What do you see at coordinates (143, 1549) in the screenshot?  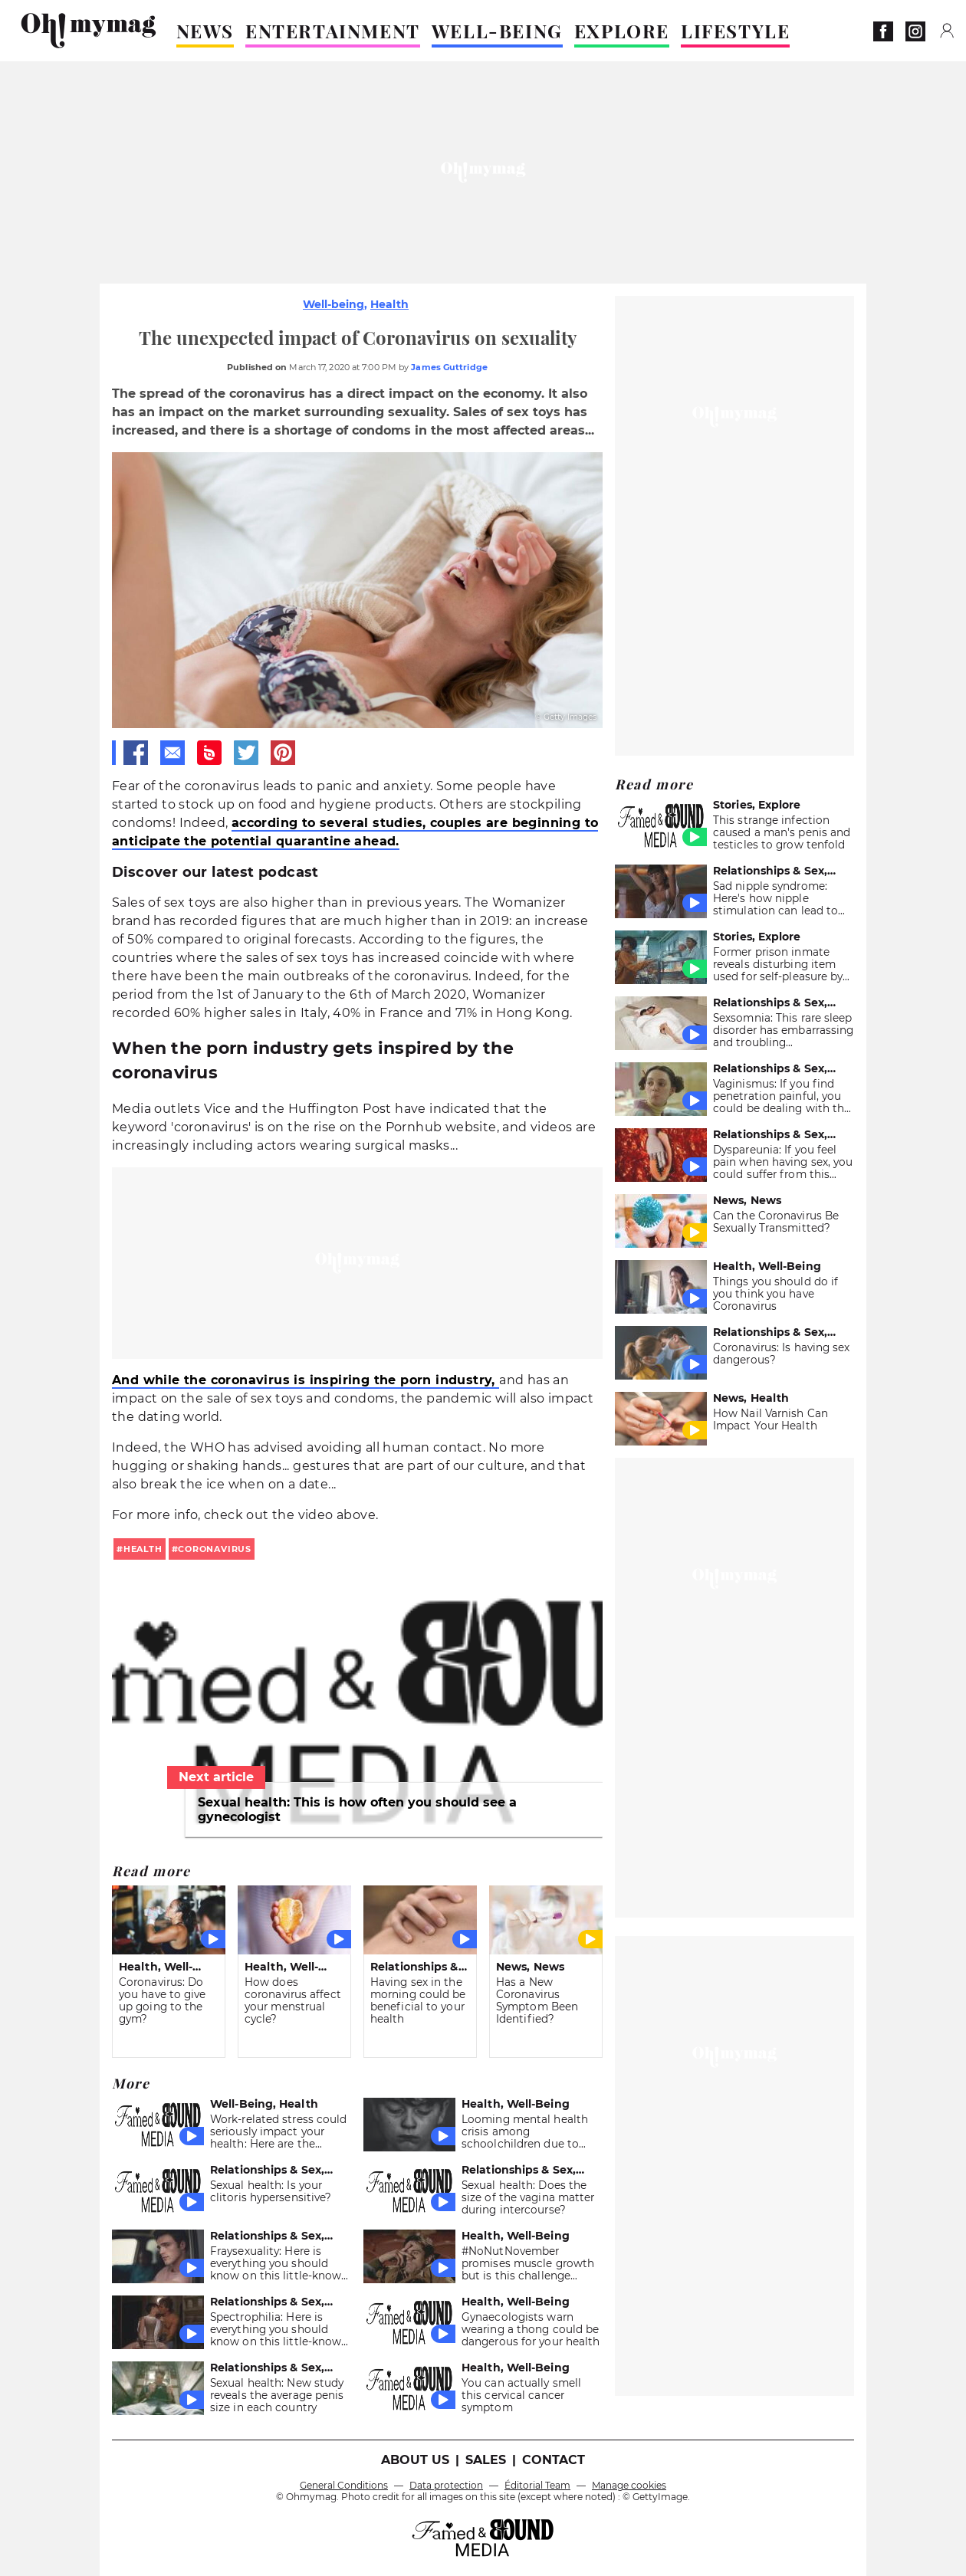 I see `health` at bounding box center [143, 1549].